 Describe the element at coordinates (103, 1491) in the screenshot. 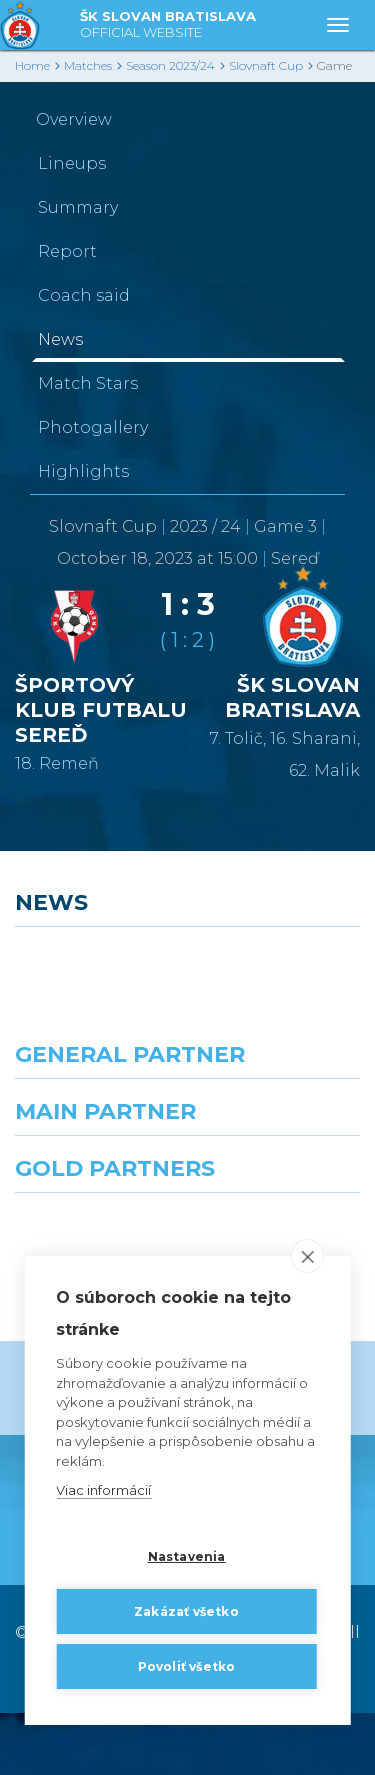

I see `Viac informácií` at that location.